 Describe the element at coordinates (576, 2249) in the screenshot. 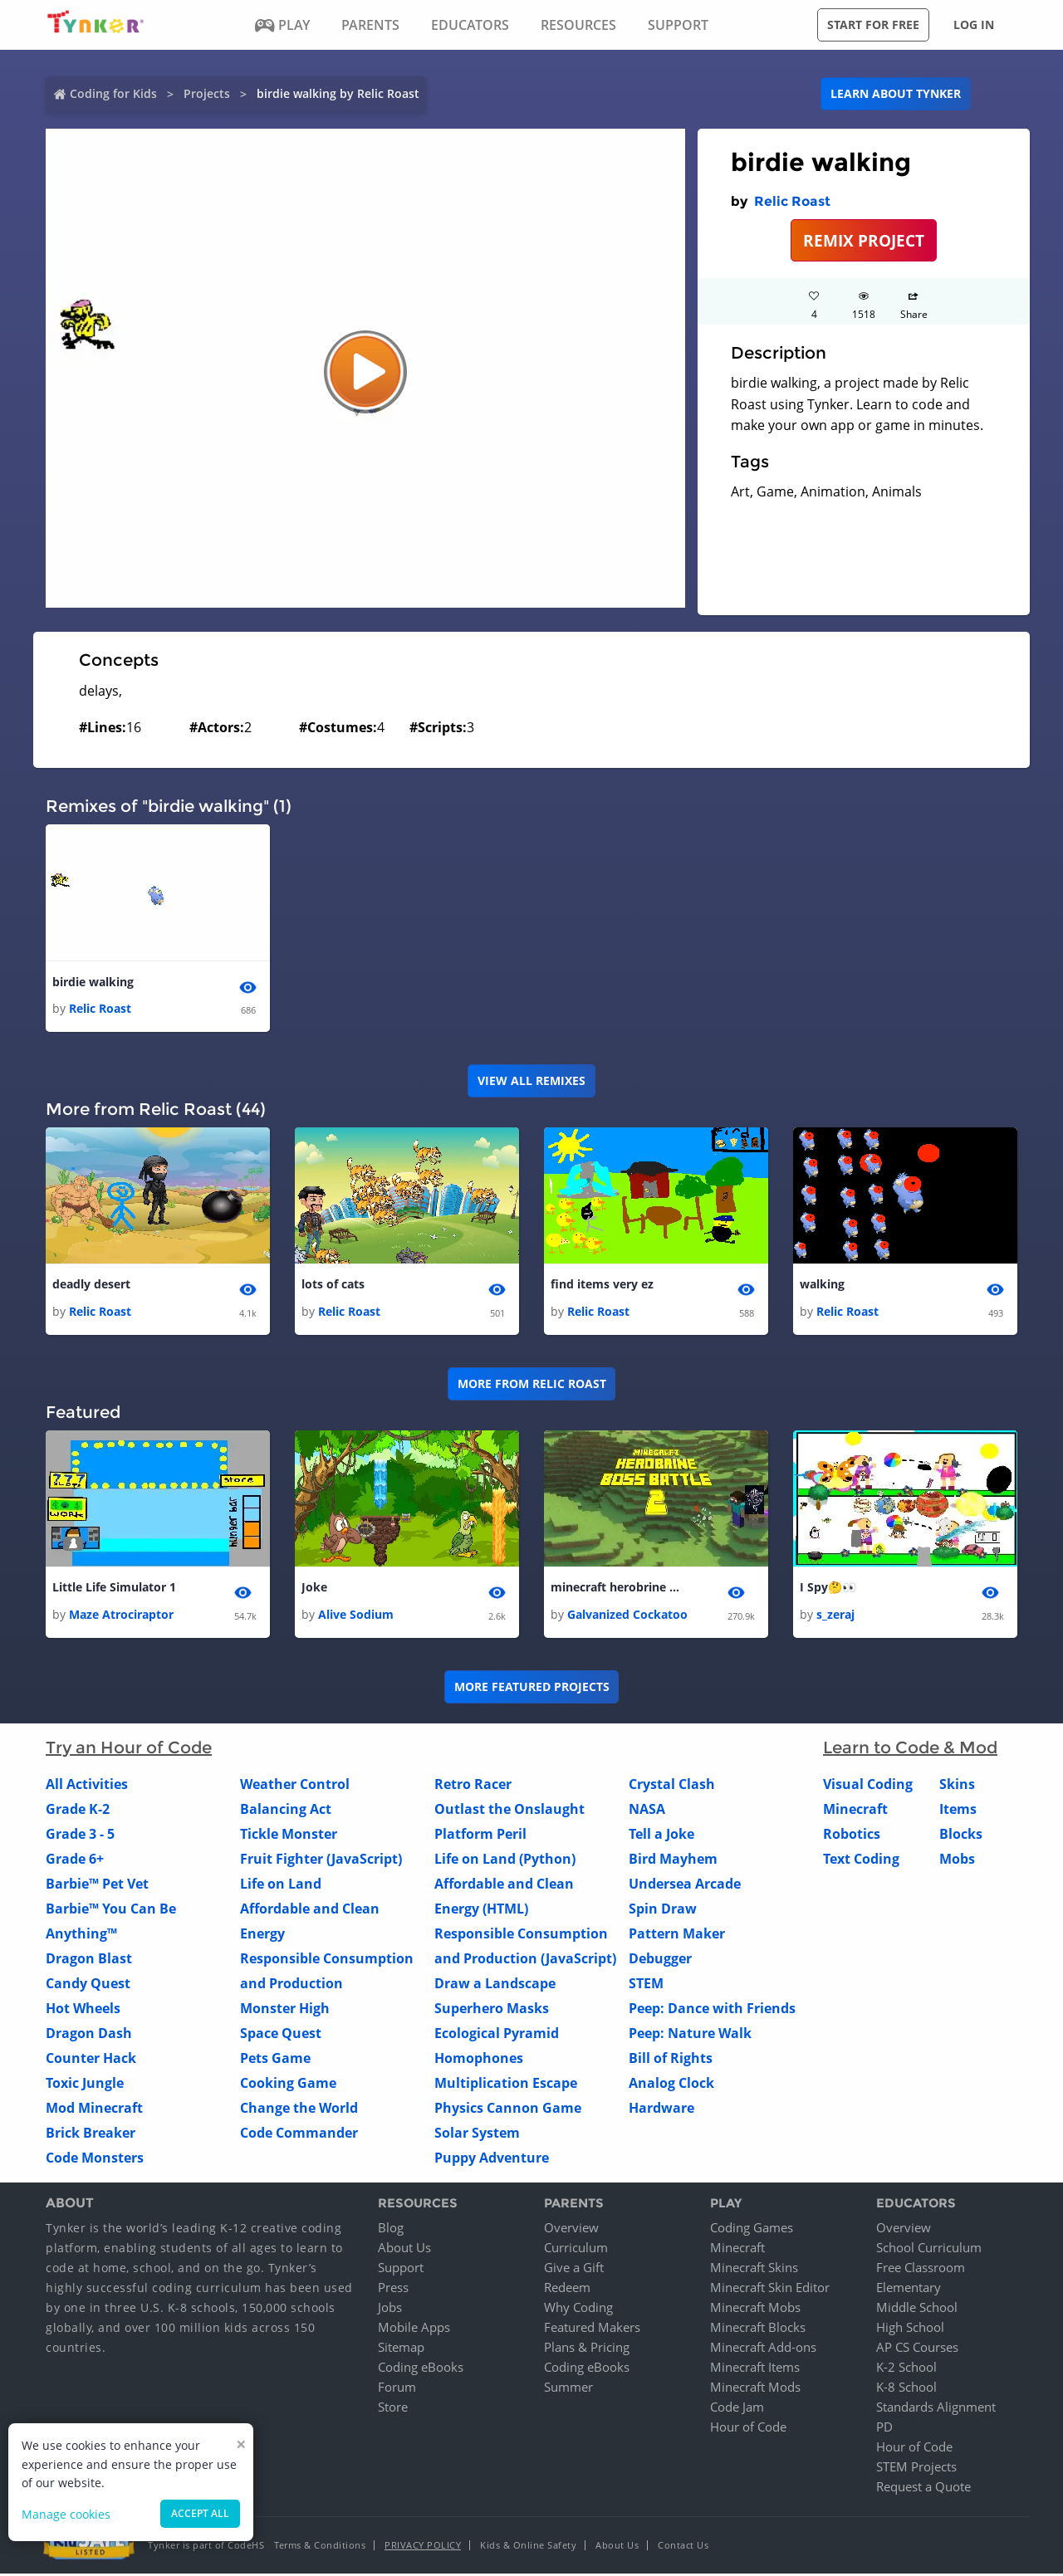

I see `Curriculum` at that location.